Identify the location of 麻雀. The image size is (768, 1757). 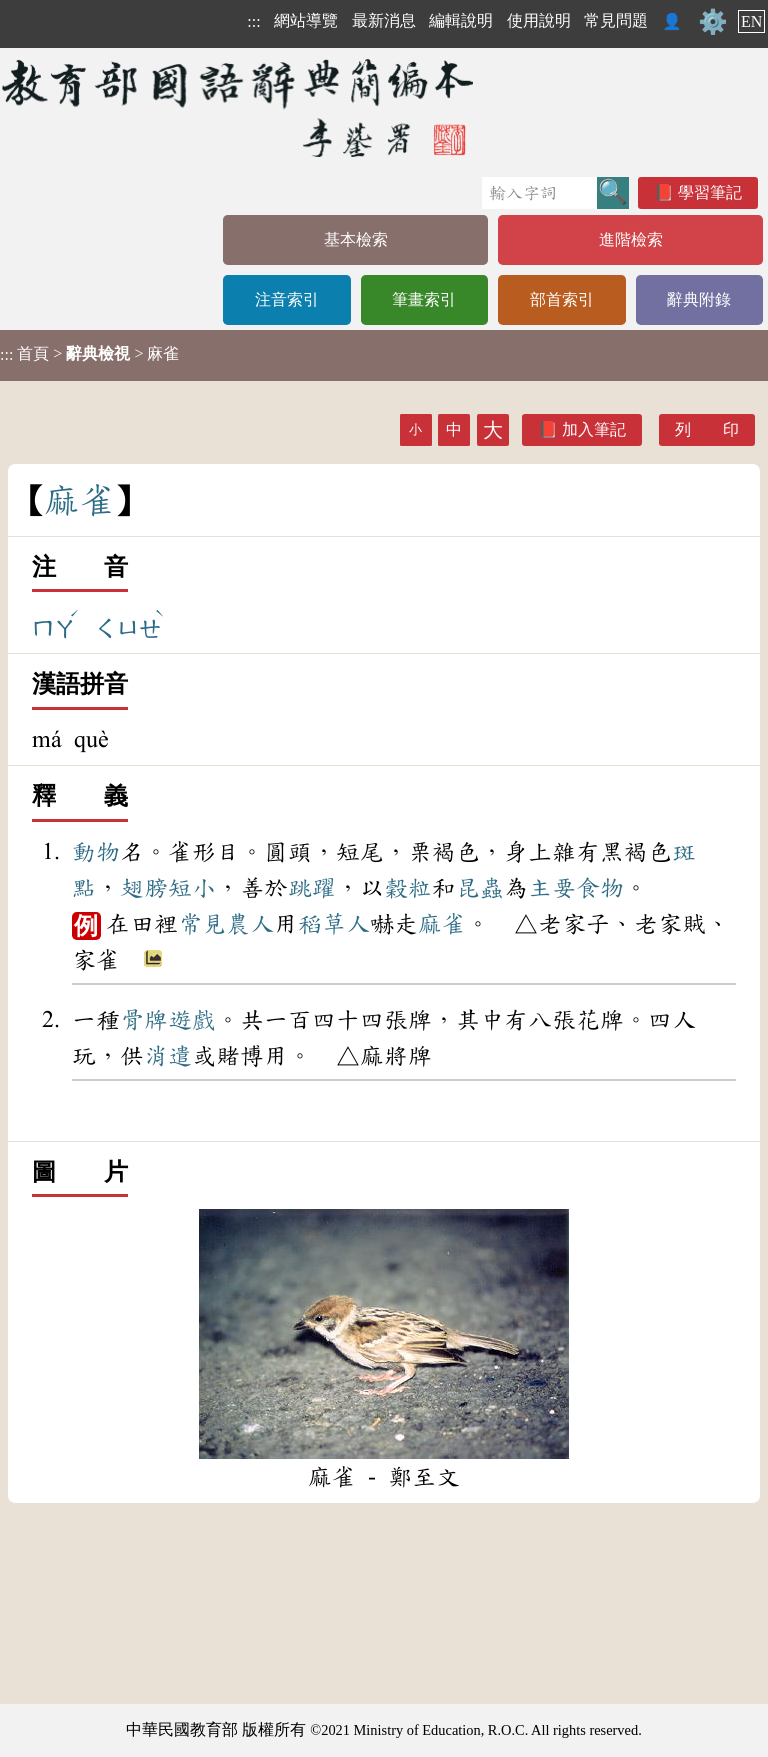
(442, 924).